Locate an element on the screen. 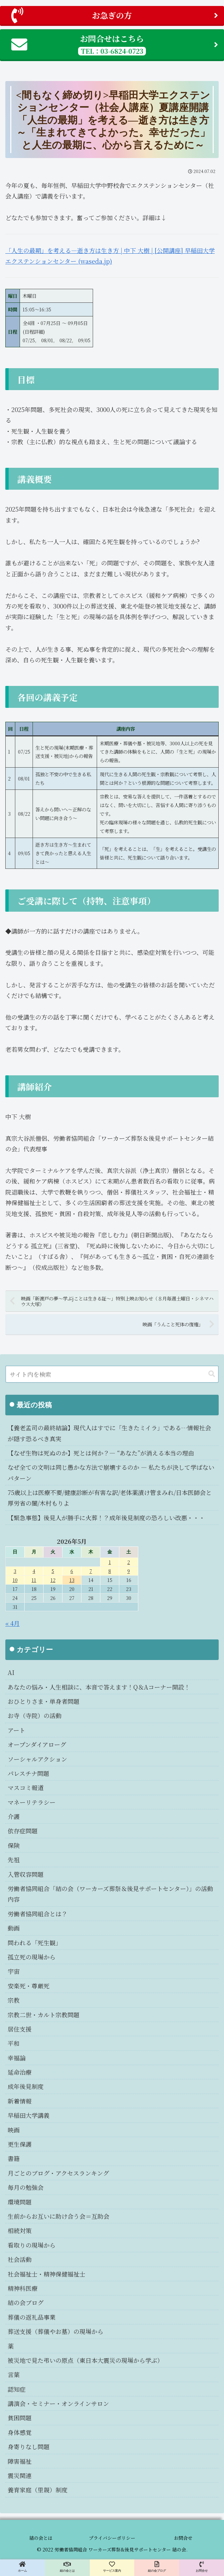 This screenshot has width=224, height=2576. 毎月の勉強会 is located at coordinates (26, 2187).